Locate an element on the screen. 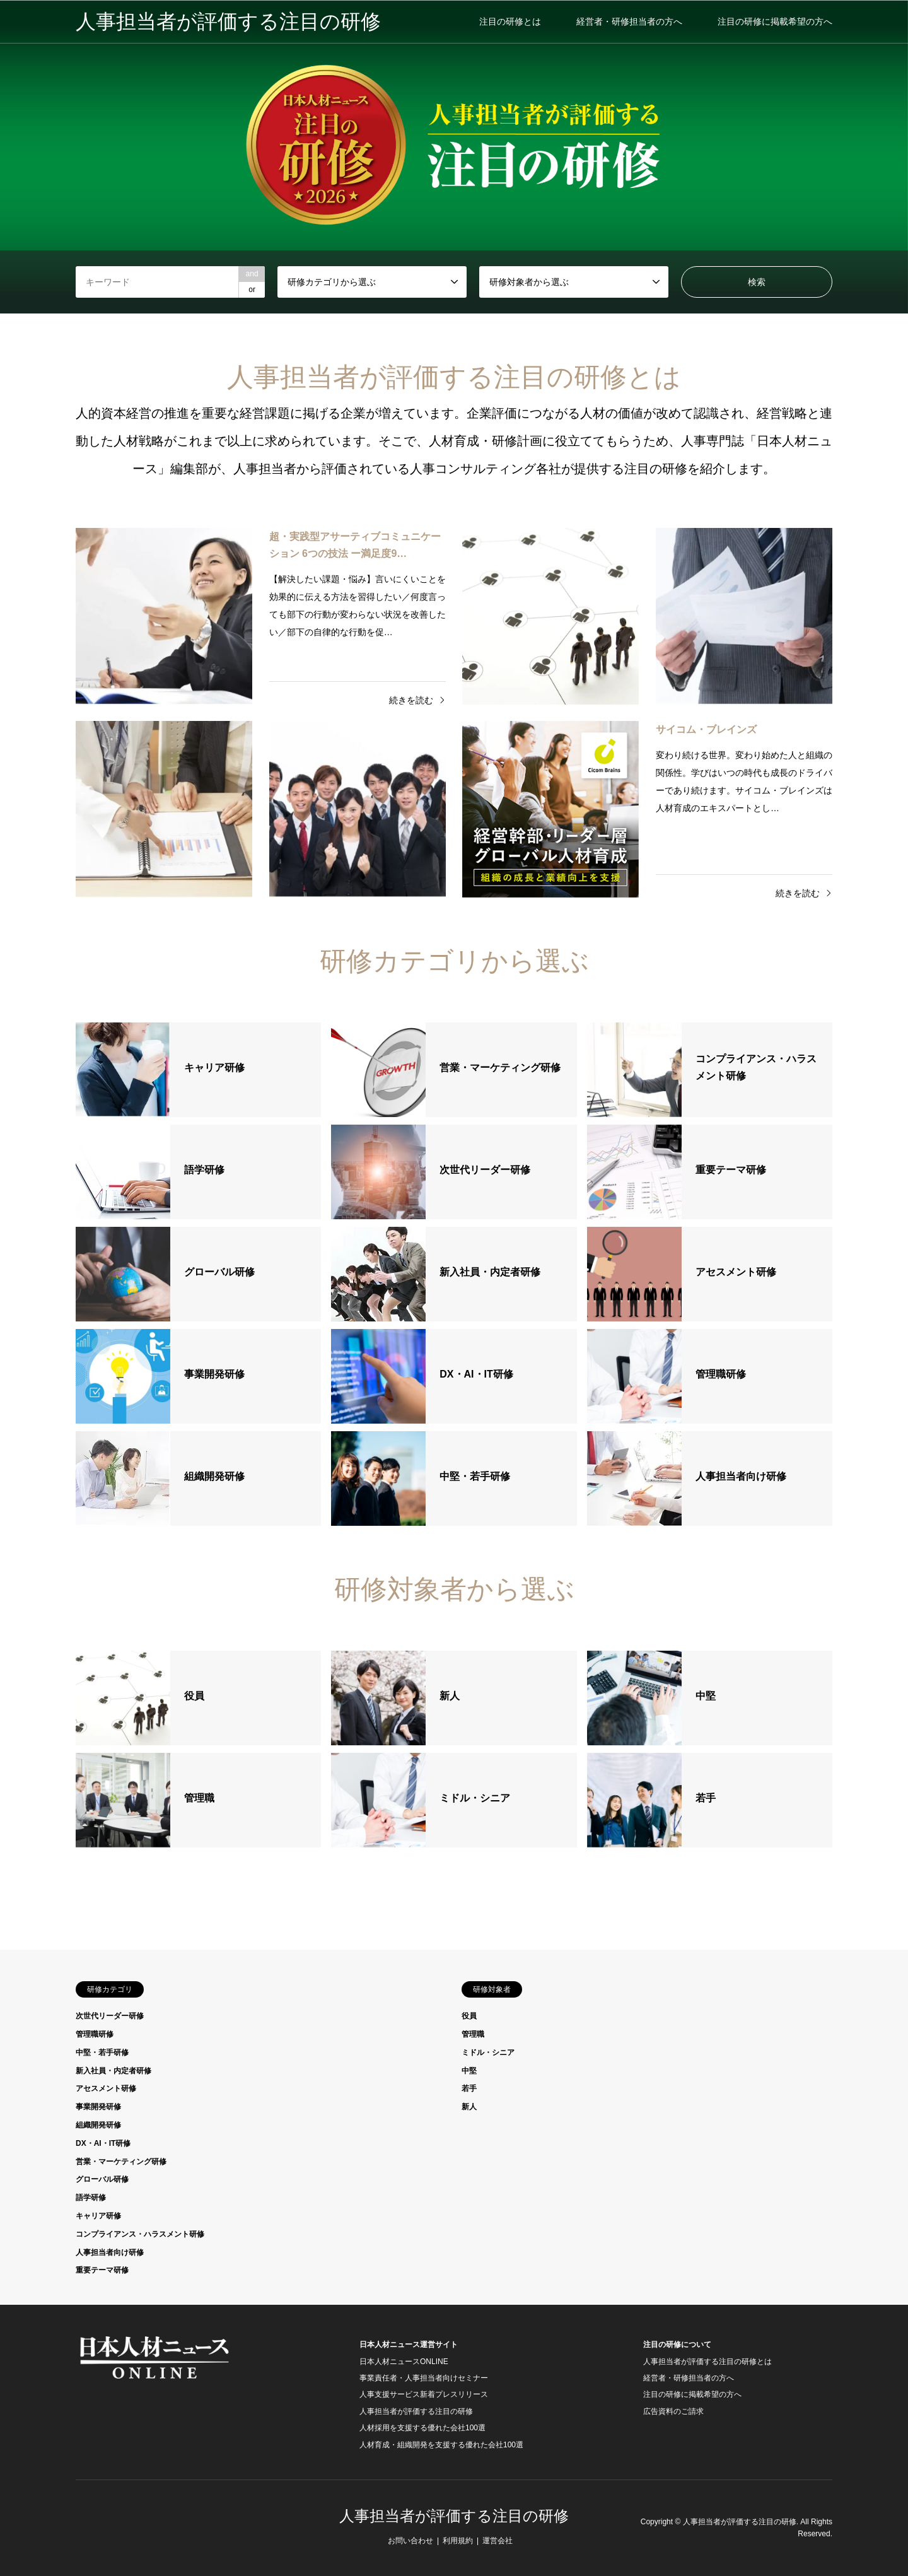 The height and width of the screenshot is (2576, 908). 次世代リーダー研修 is located at coordinates (110, 2015).